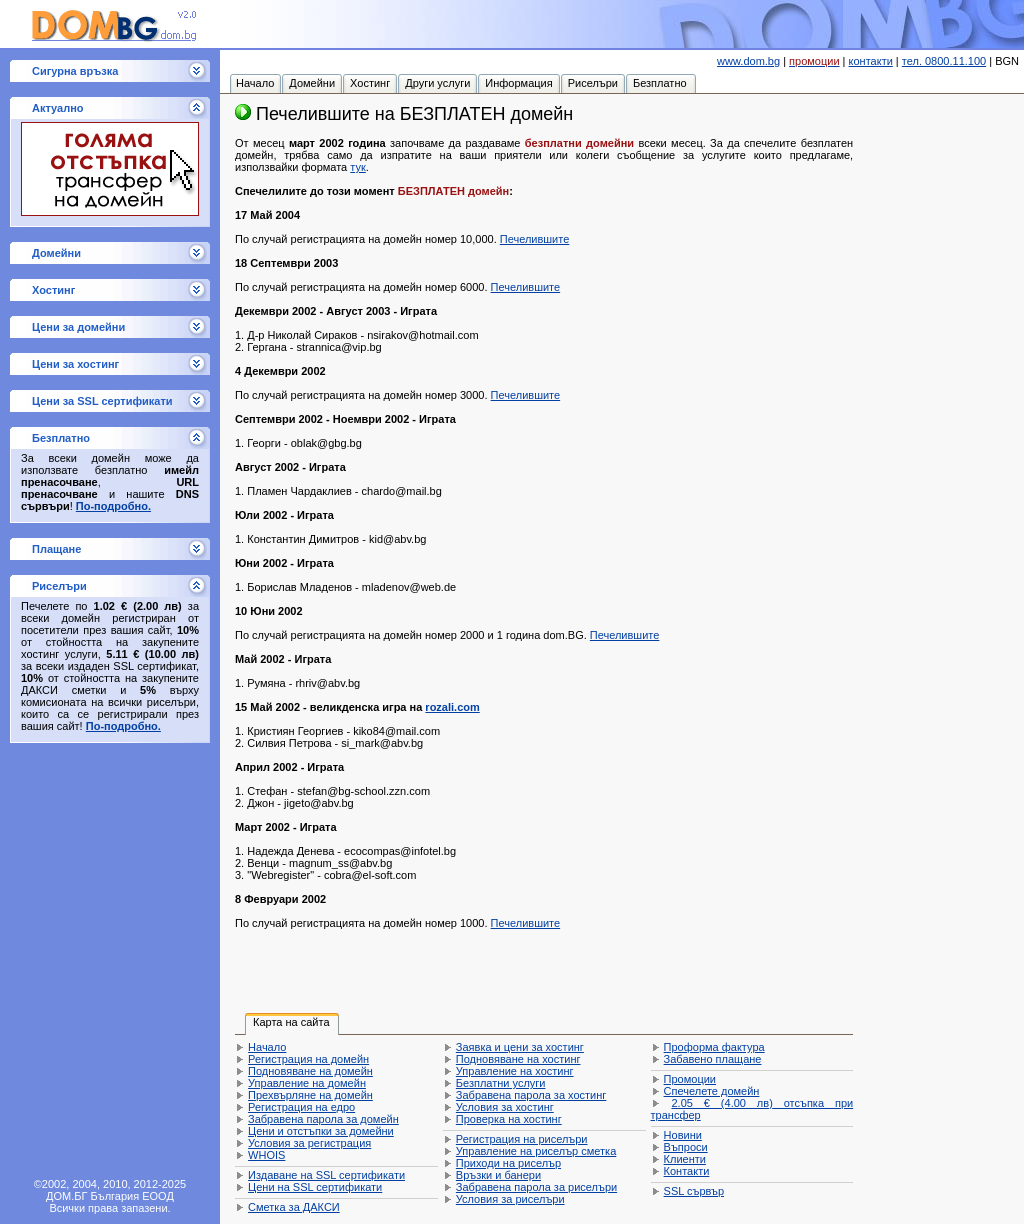  Describe the element at coordinates (452, 707) in the screenshot. I see `rozali.com` at that location.